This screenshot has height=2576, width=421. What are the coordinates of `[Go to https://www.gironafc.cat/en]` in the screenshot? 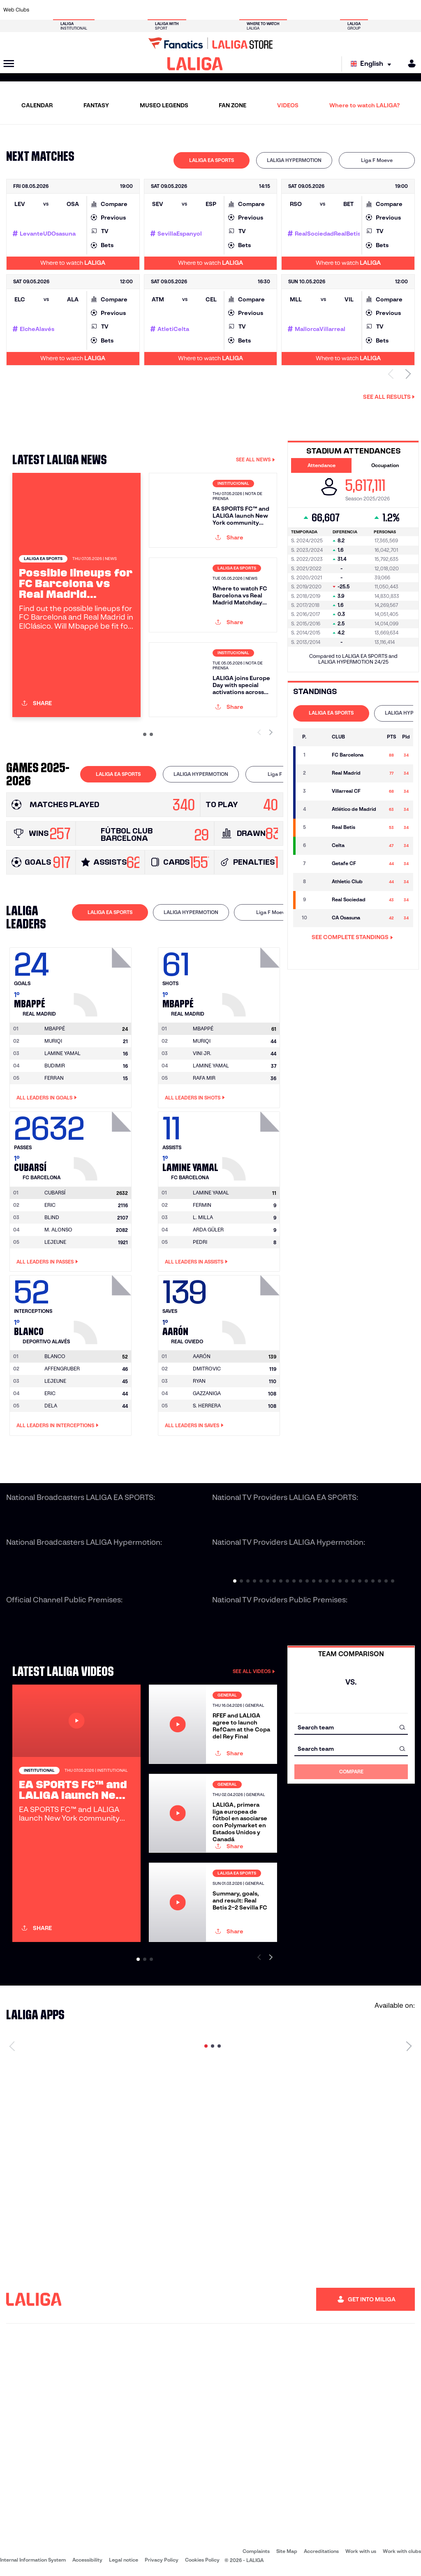 It's located at (178, 10).